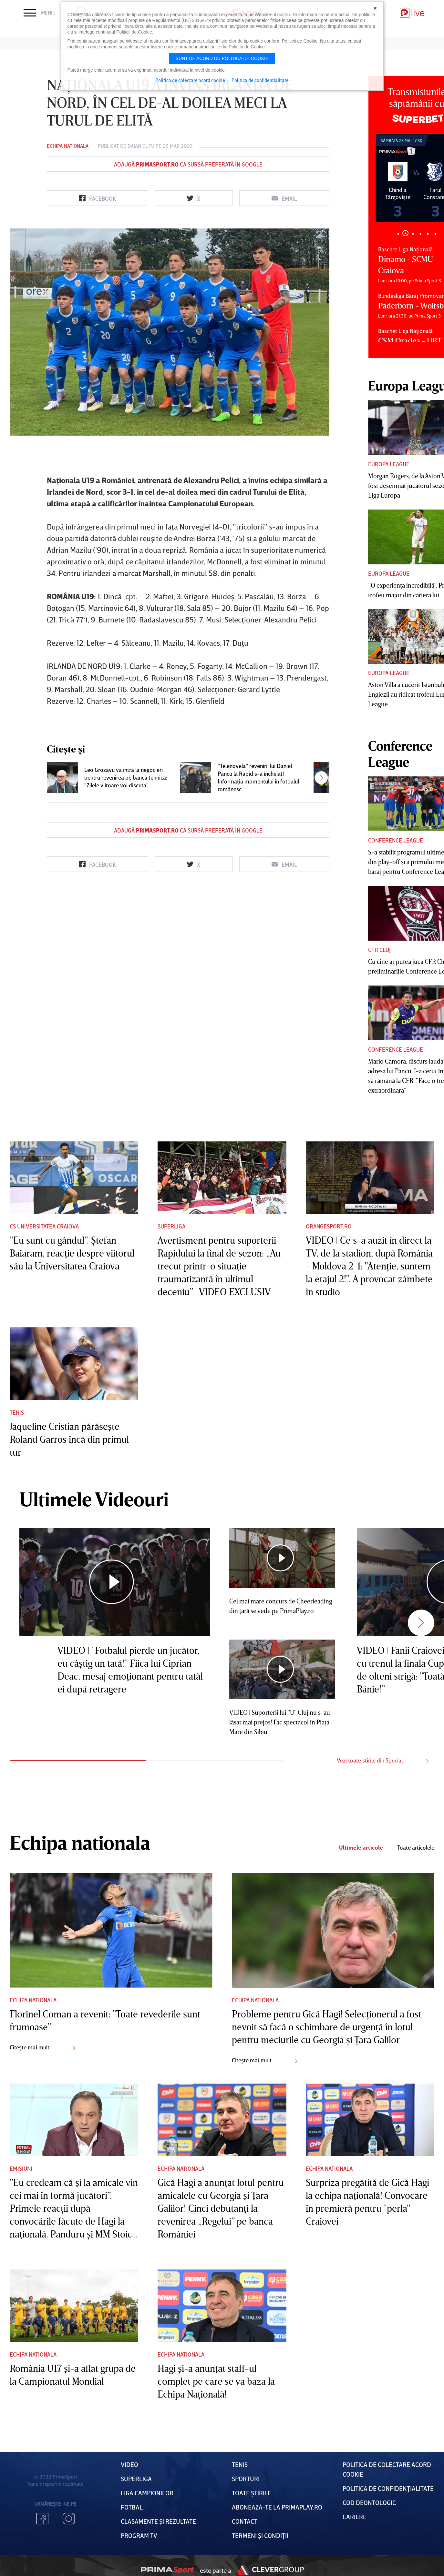  What do you see at coordinates (435, 234) in the screenshot?
I see `6 [tab]` at bounding box center [435, 234].